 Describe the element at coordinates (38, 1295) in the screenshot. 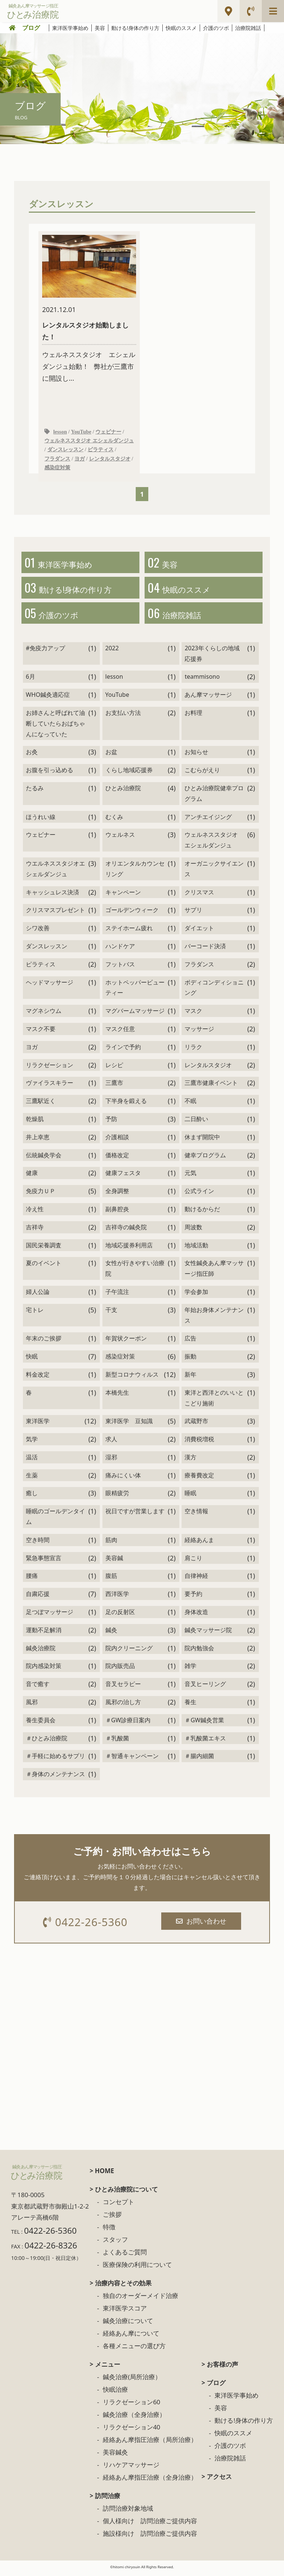

I see `婦人公論` at that location.